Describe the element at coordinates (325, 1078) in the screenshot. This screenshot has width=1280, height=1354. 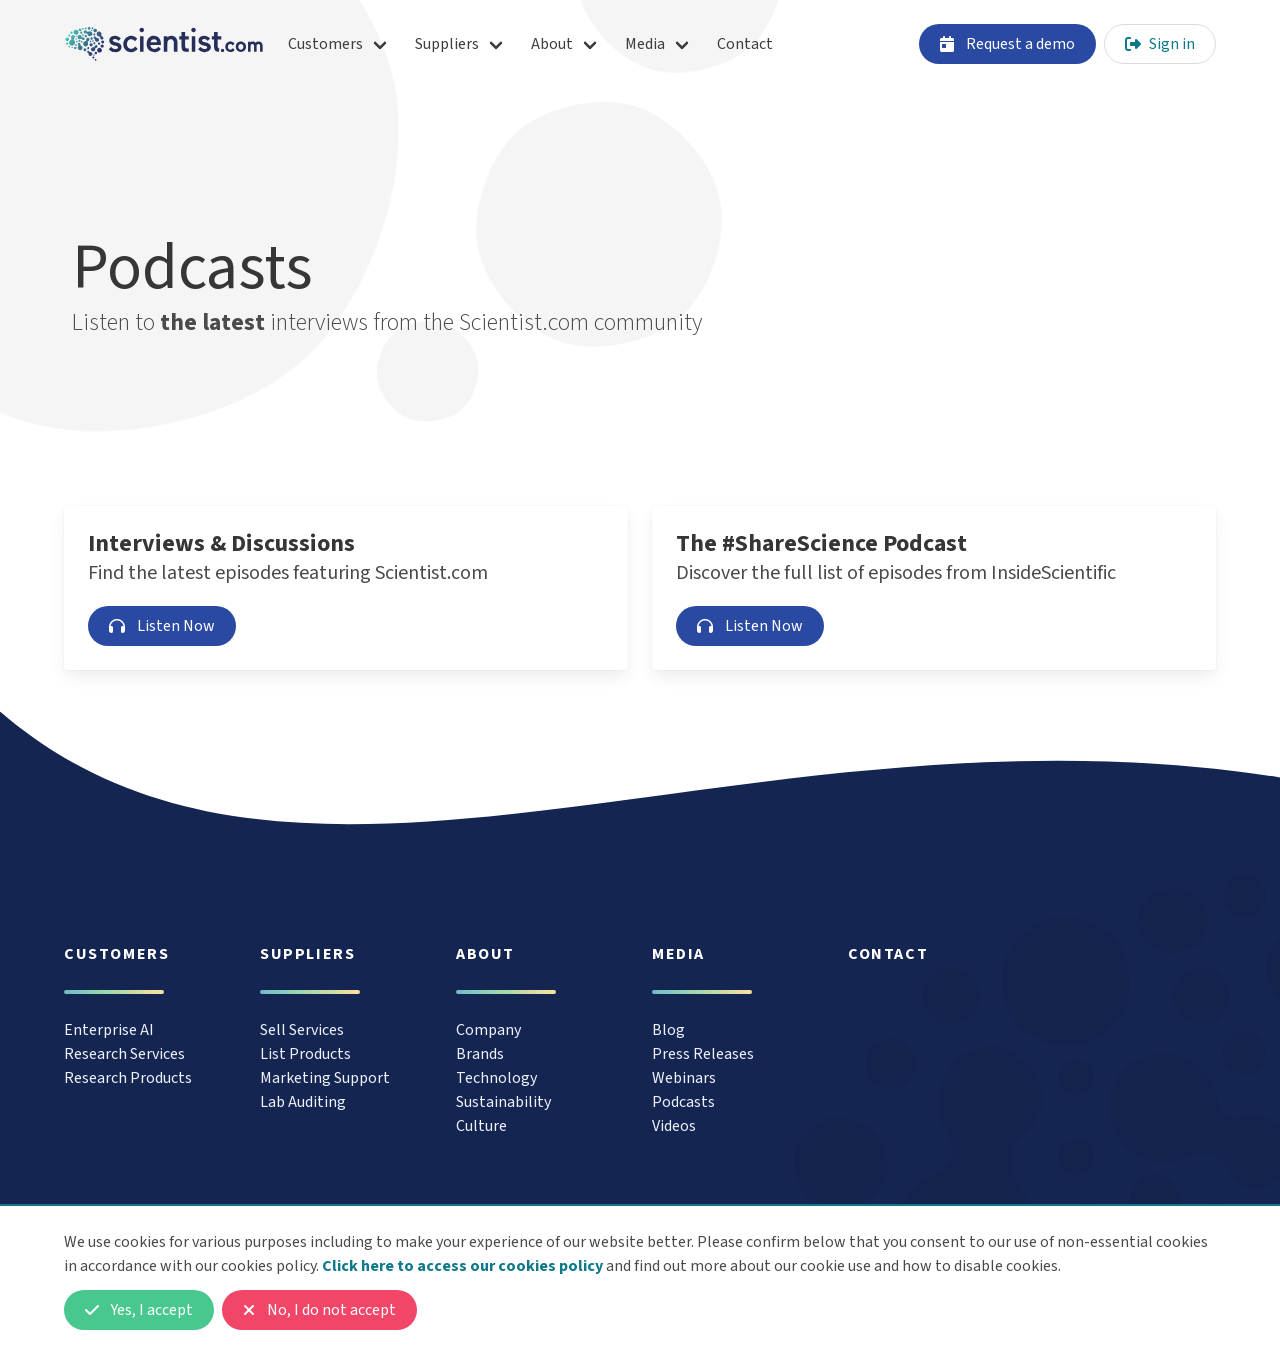
I see `Marketing Support` at that location.